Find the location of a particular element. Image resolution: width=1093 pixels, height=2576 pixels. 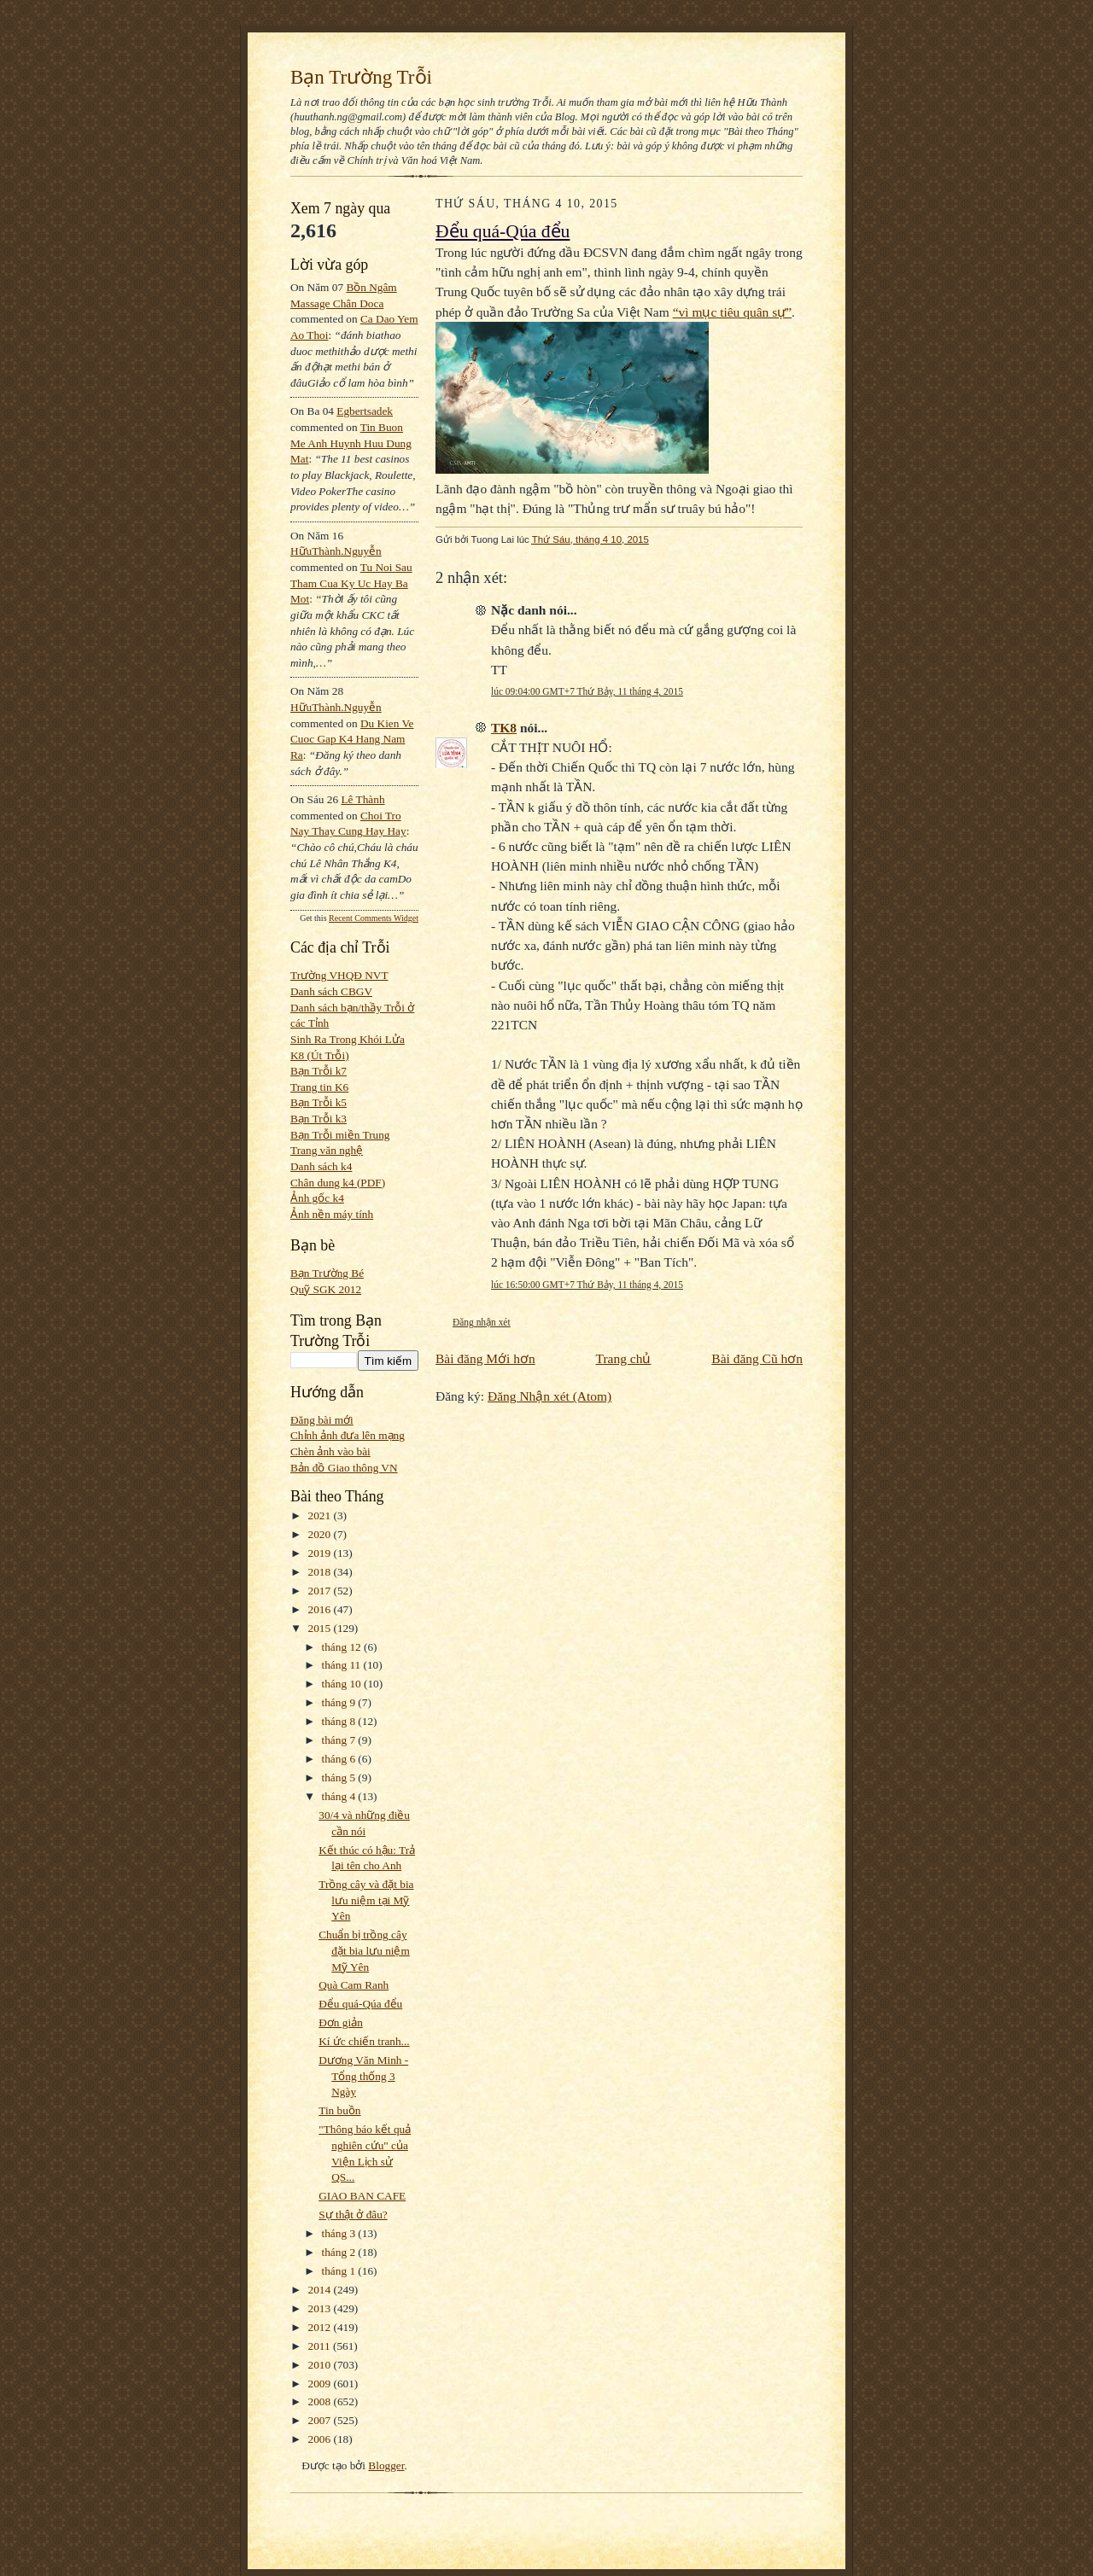

Recent Comments Widget is located at coordinates (373, 918).